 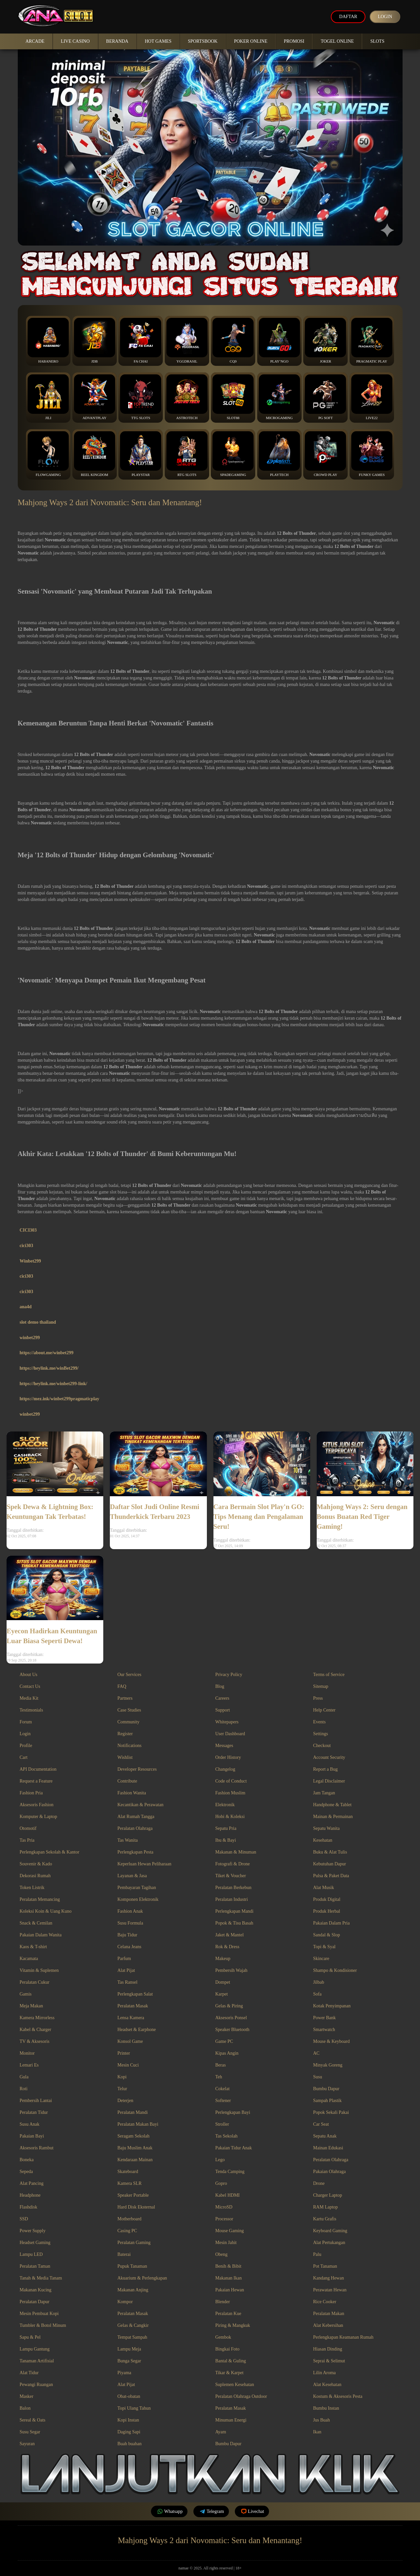 What do you see at coordinates (35, 41) in the screenshot?
I see `Arcade` at bounding box center [35, 41].